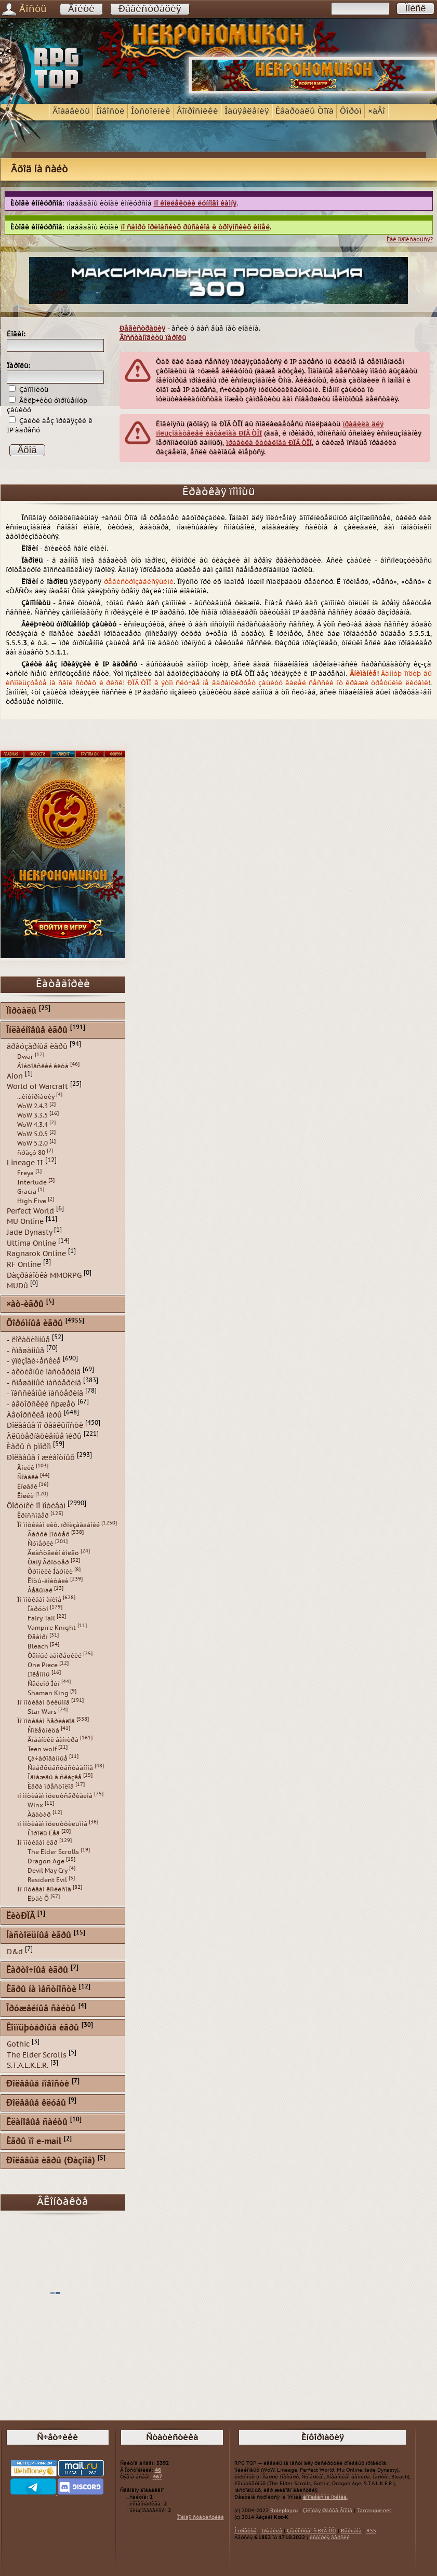 Image resolution: width=437 pixels, height=2576 pixels. What do you see at coordinates (269, 443) in the screenshot?
I see `ïðàâèëà êàòàëîãà ÐÏÃ ÒÎÏ` at bounding box center [269, 443].